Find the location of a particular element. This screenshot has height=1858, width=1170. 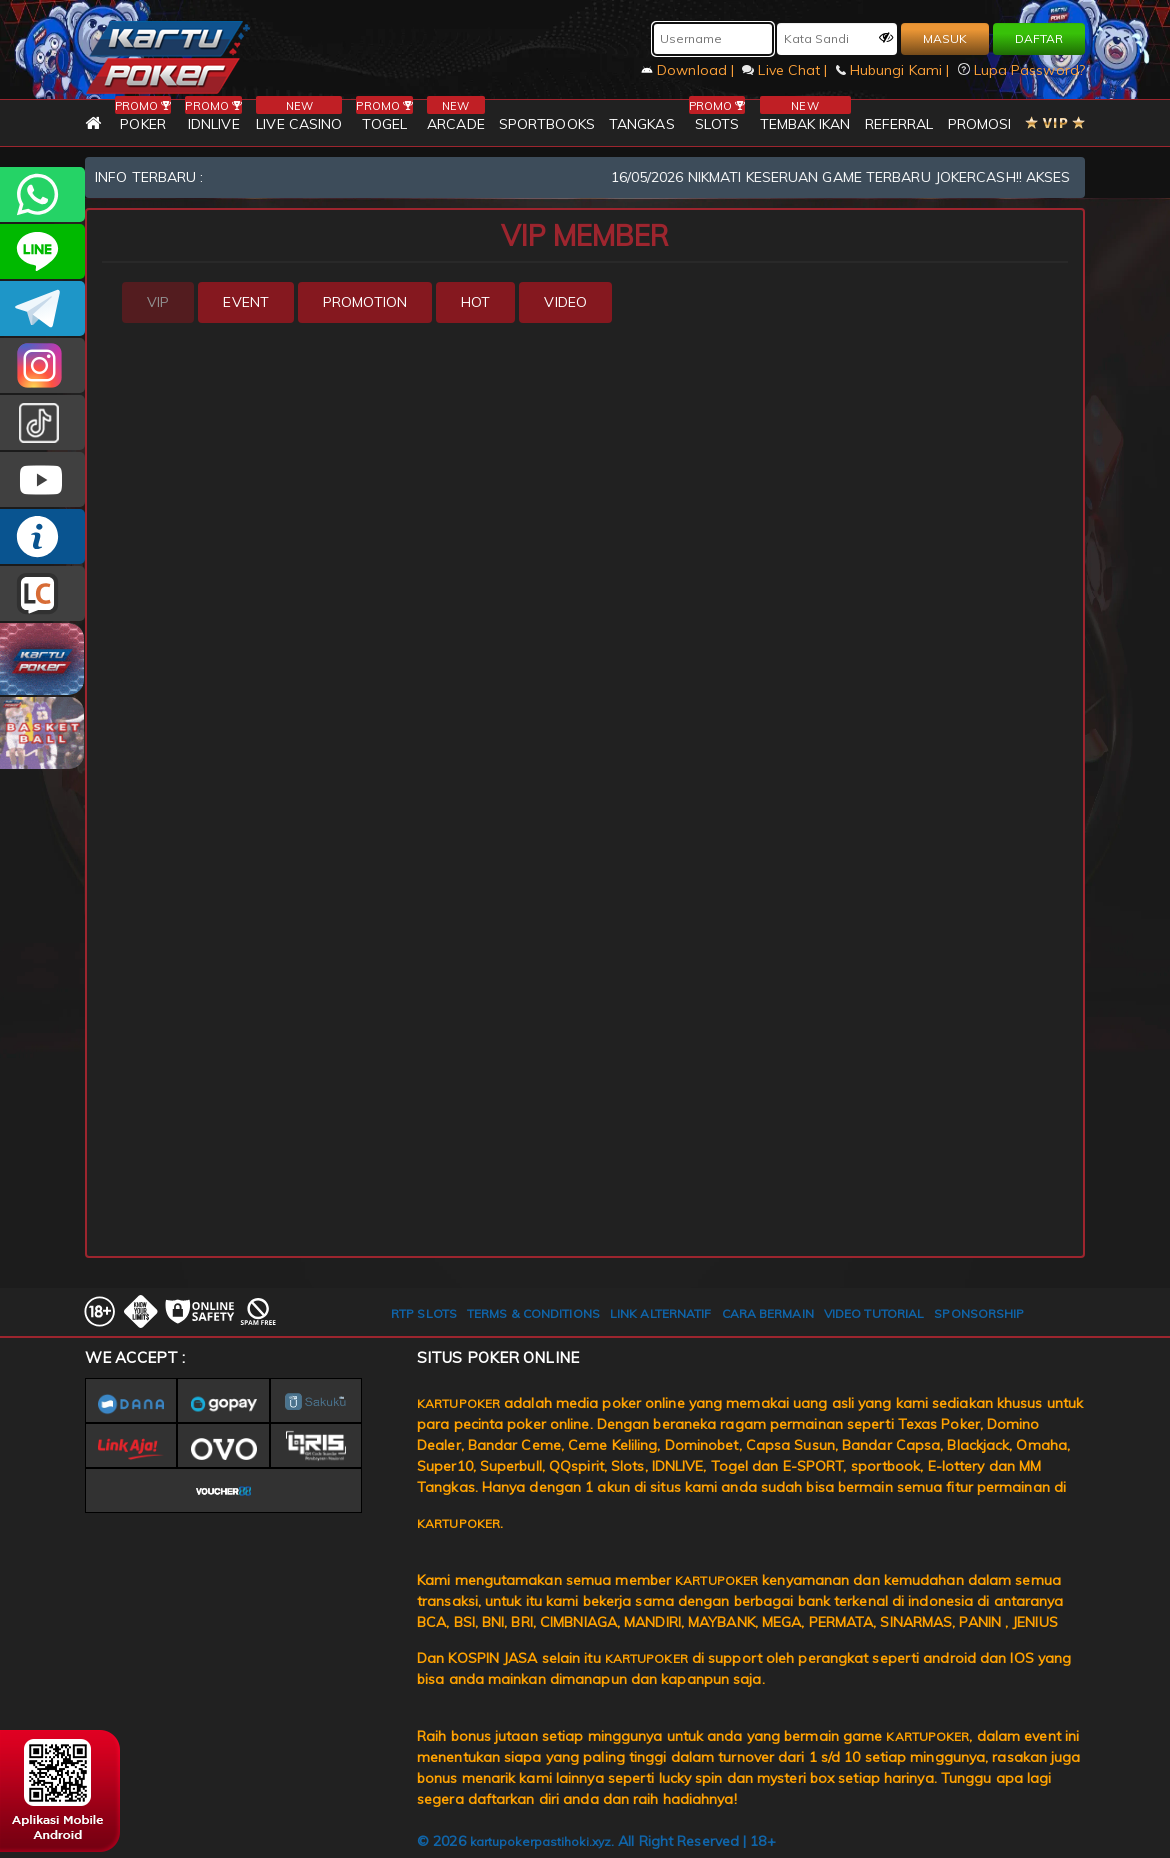

KARTUPOKER.OFFICIAL is located at coordinates (42, 479).